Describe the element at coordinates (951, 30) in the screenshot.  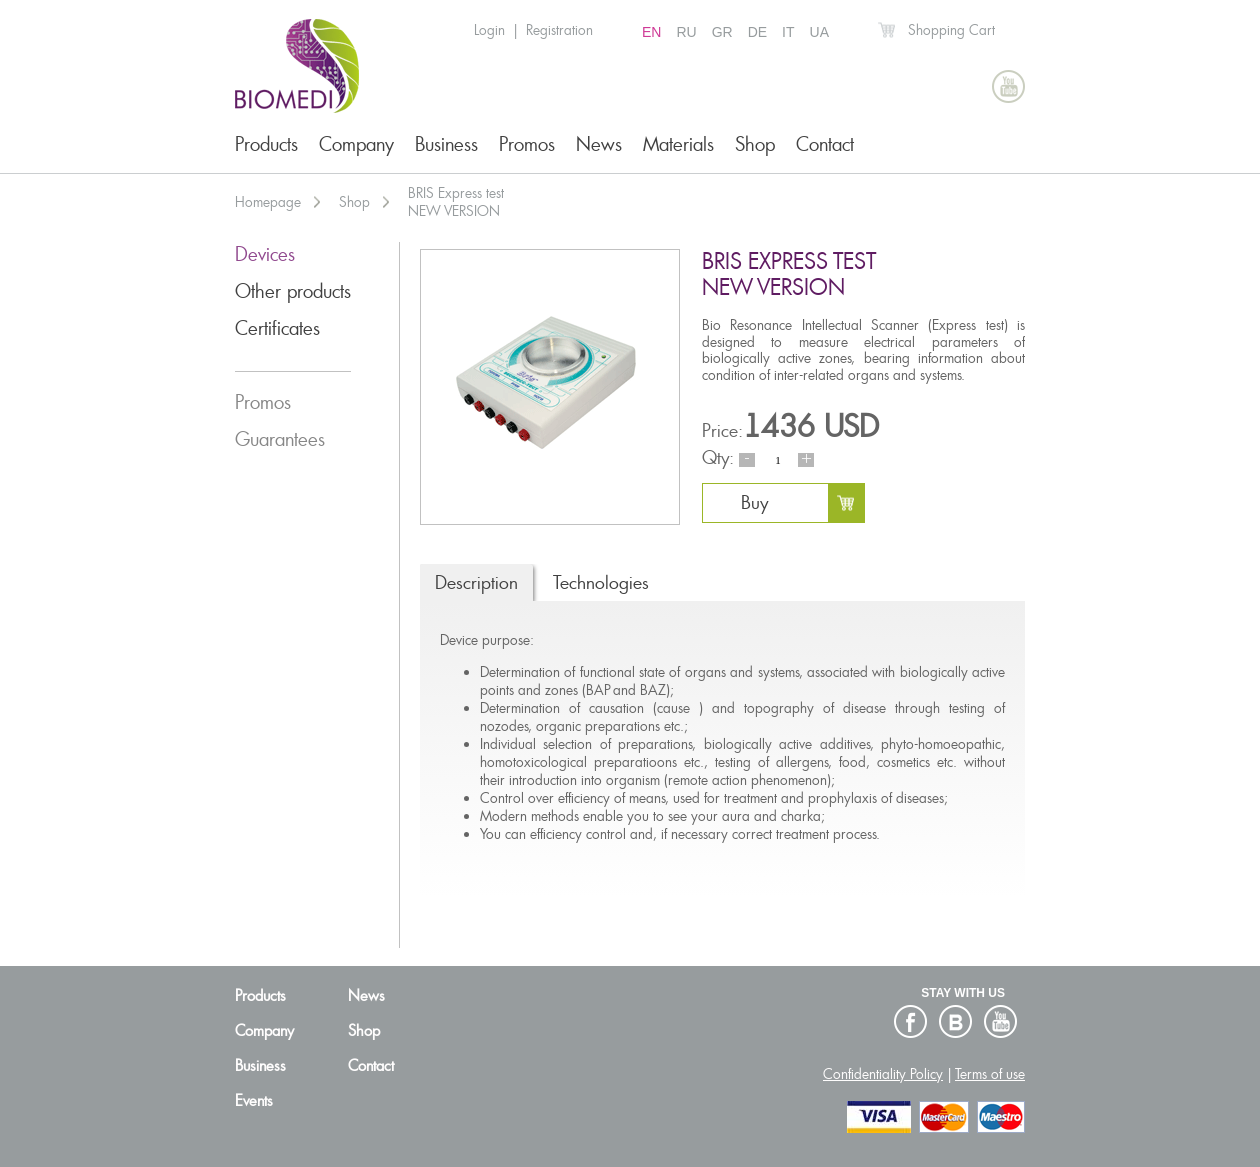
I see `Shopping Cart` at that location.